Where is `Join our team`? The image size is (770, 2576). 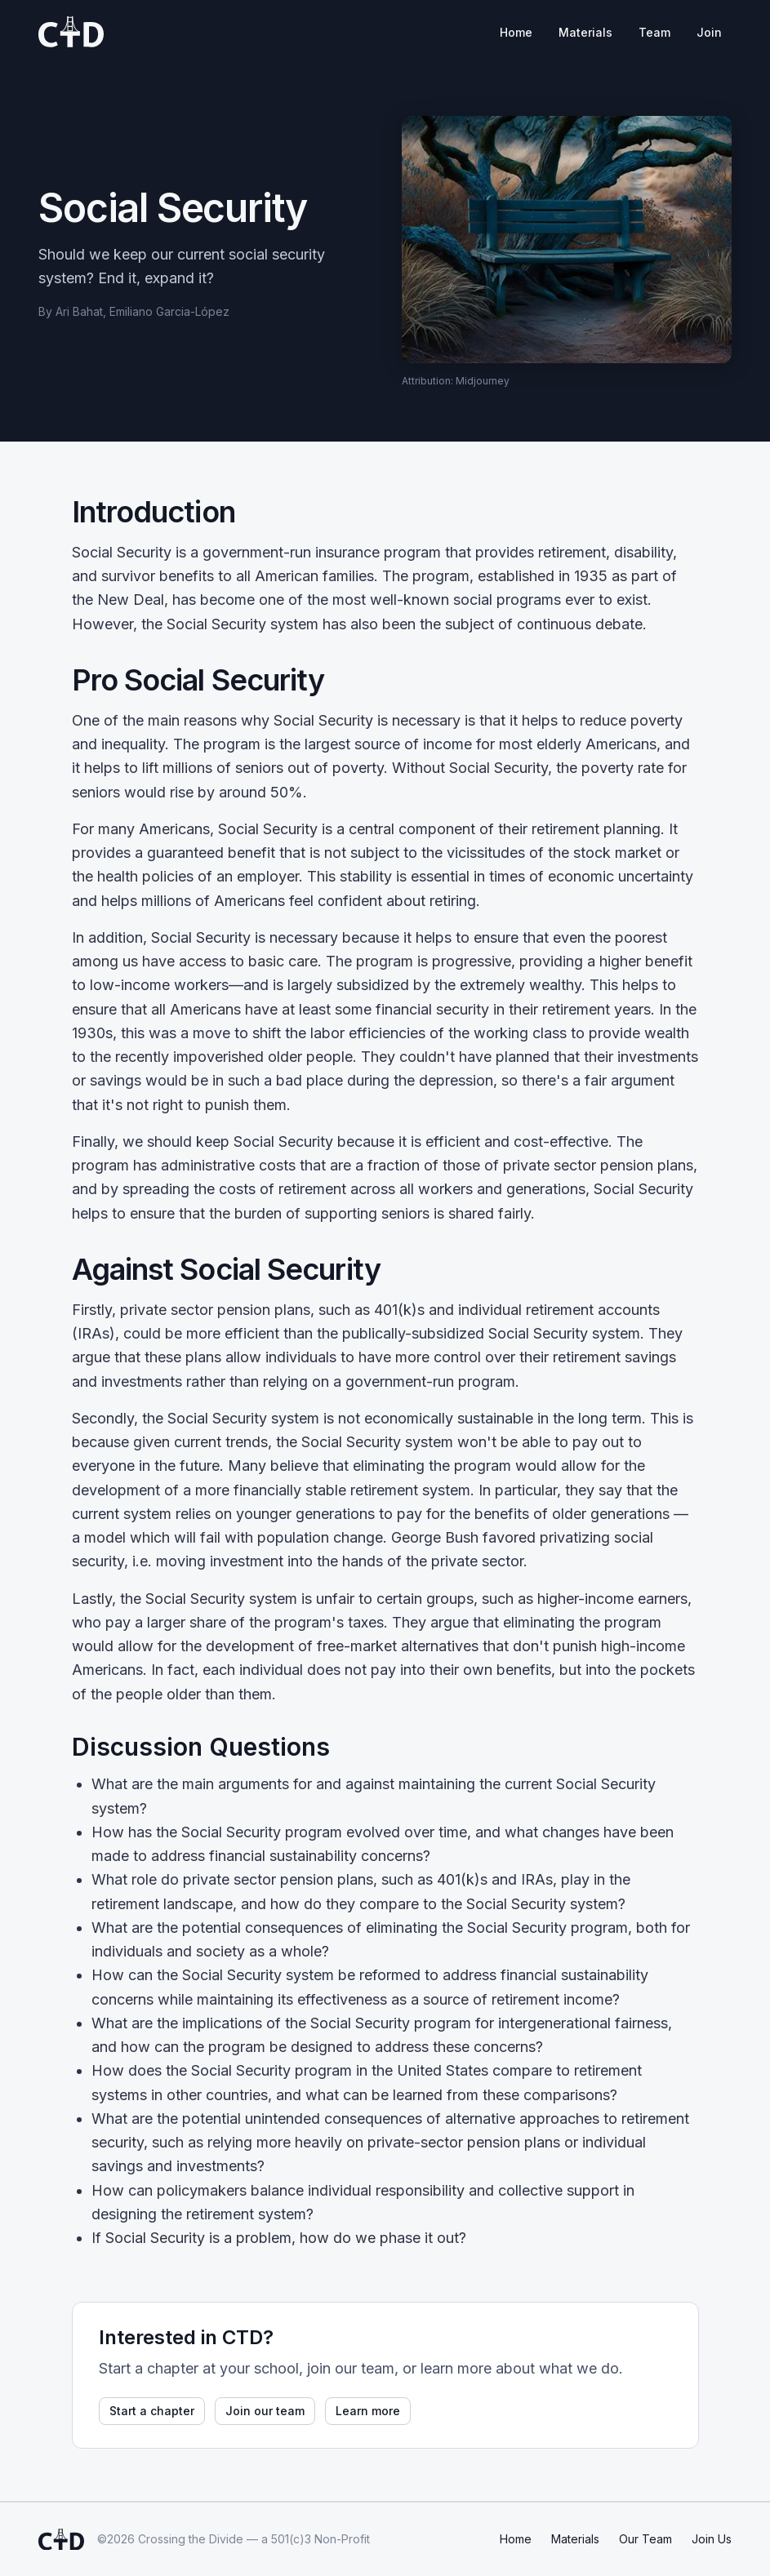
Join our team is located at coordinates (265, 2411).